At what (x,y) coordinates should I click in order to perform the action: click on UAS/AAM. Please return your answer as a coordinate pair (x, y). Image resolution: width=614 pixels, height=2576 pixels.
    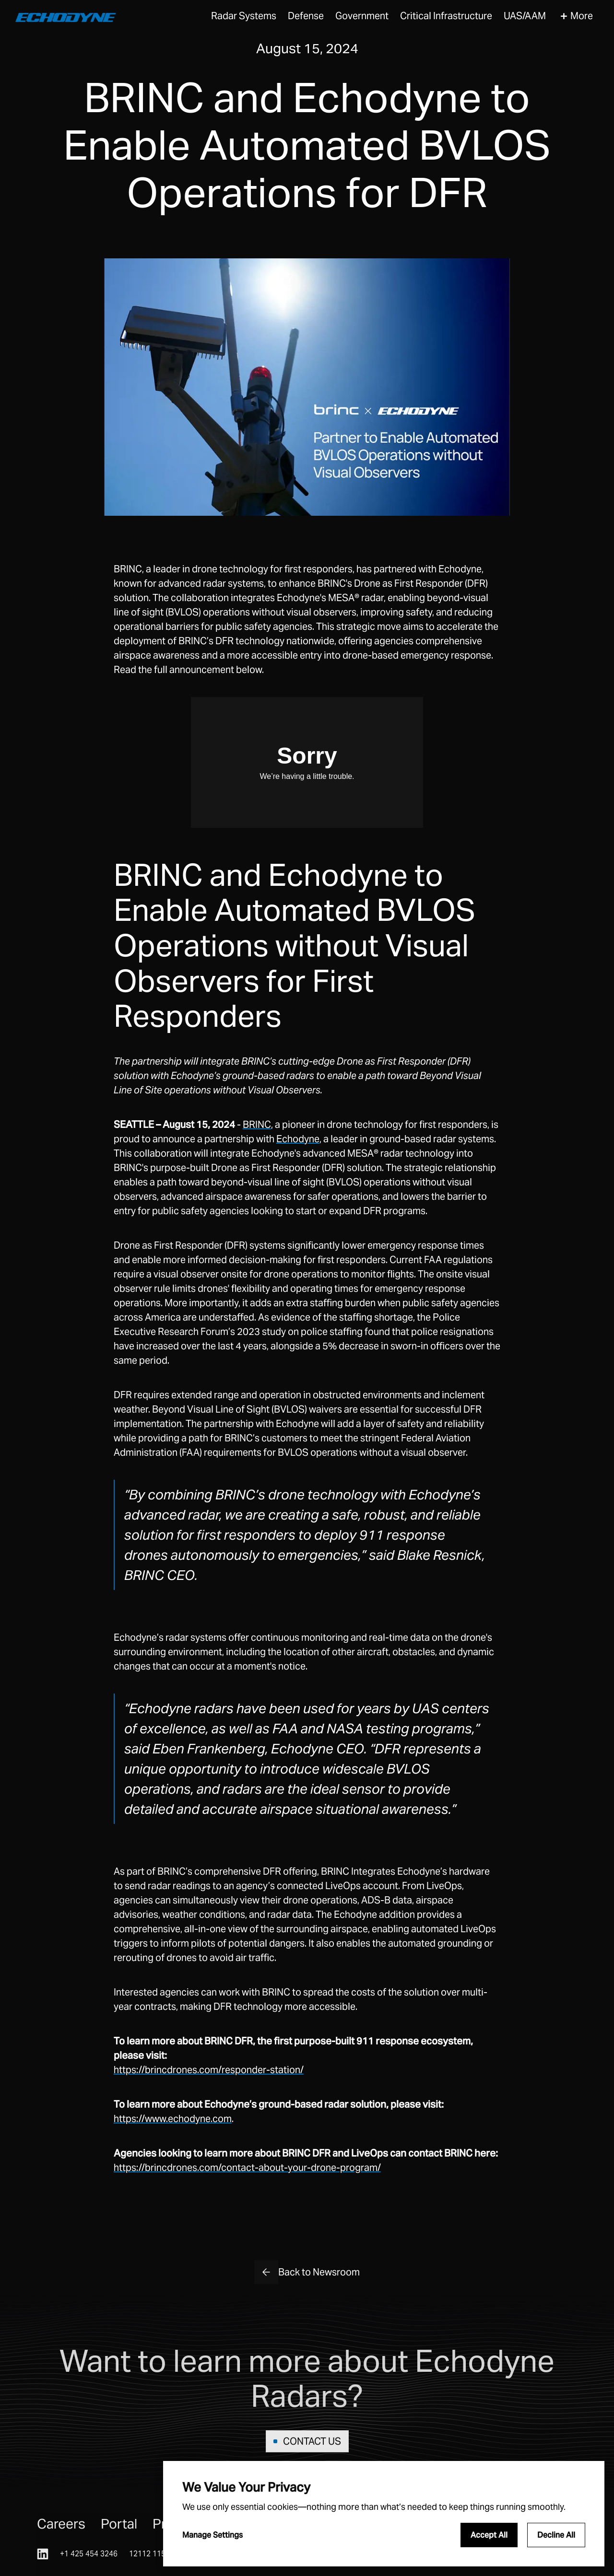
    Looking at the image, I should click on (525, 16).